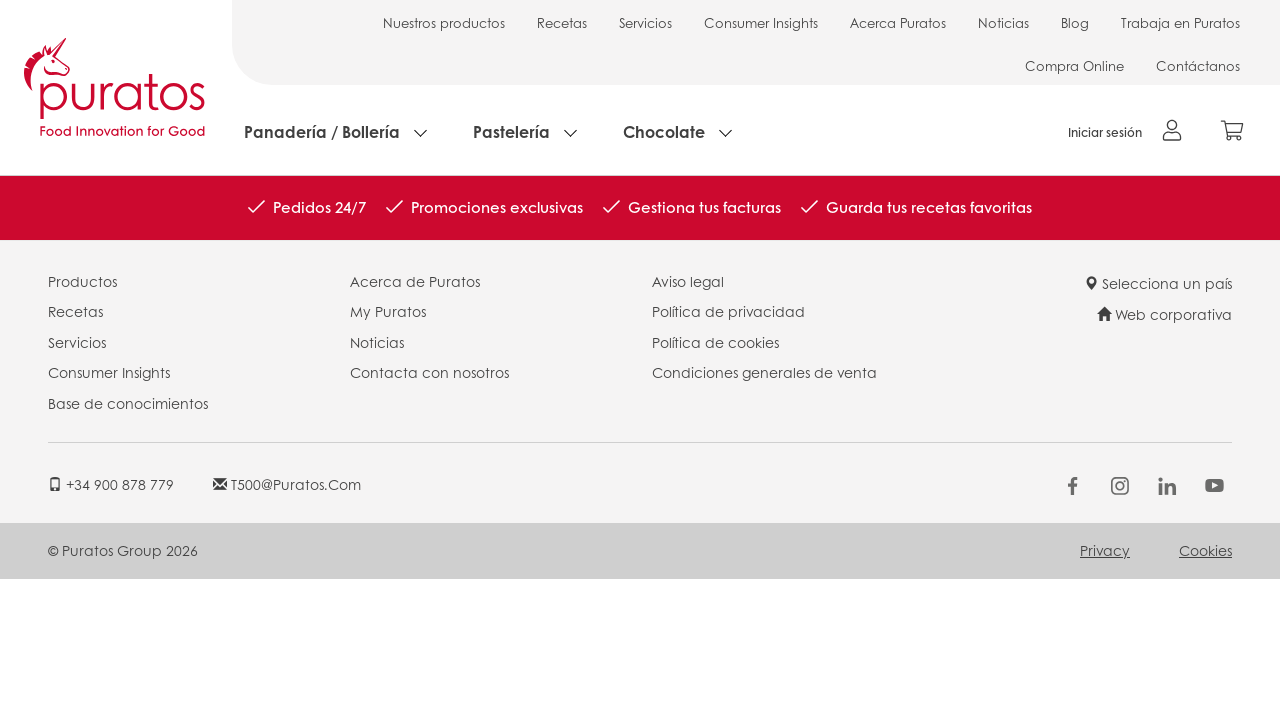  Describe the element at coordinates (322, 131) in the screenshot. I see `Panadería / Bollería` at that location.